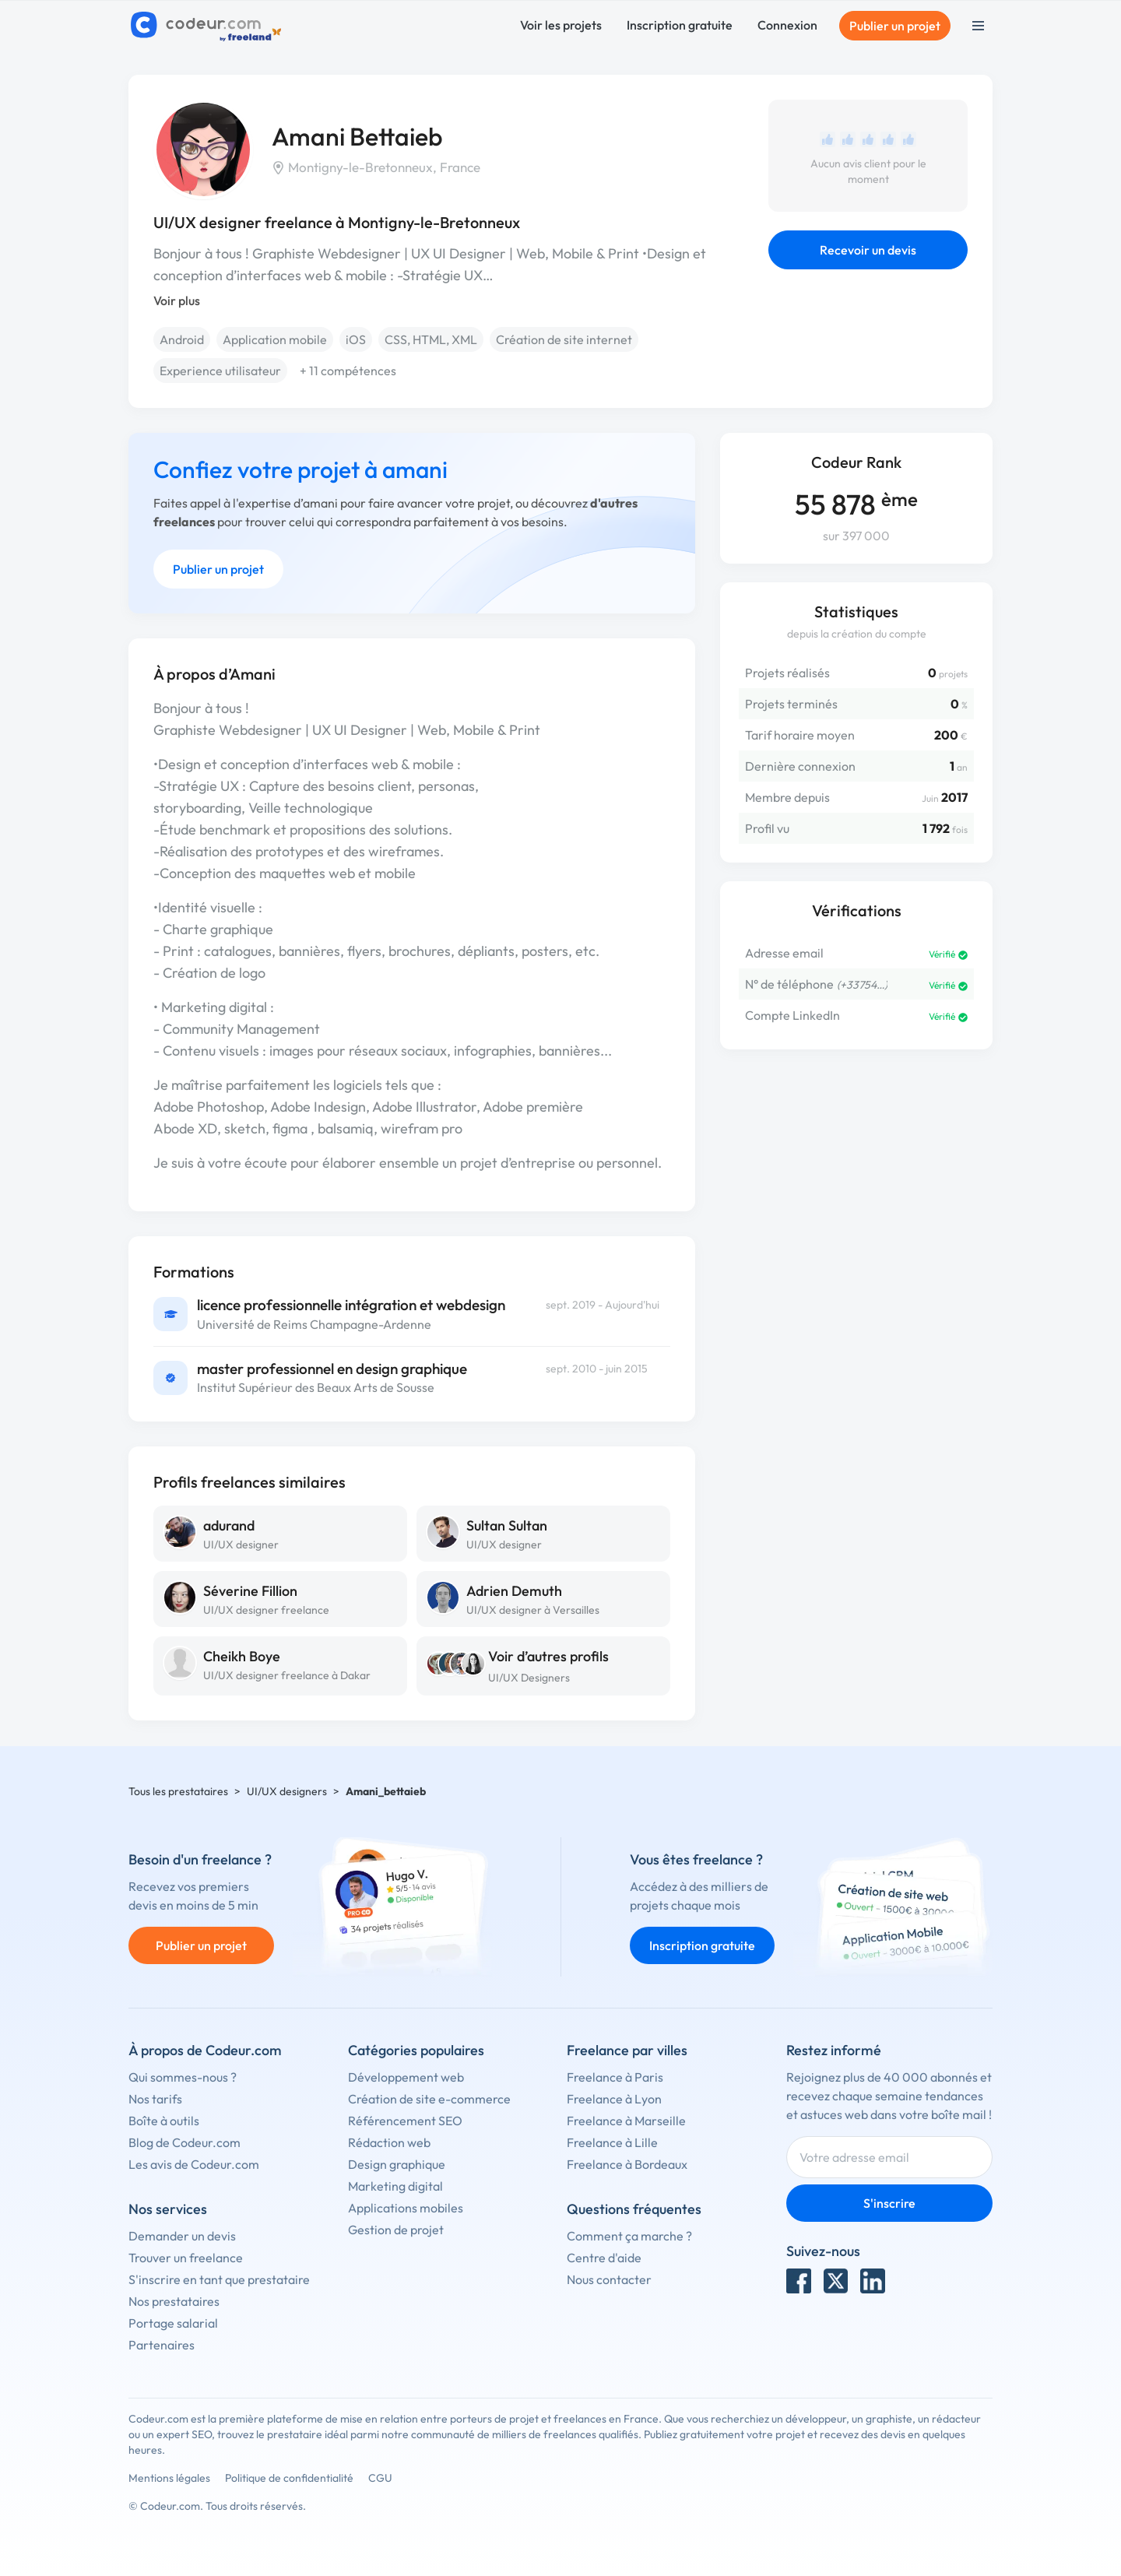  Describe the element at coordinates (182, 2236) in the screenshot. I see `Demander un devis` at that location.